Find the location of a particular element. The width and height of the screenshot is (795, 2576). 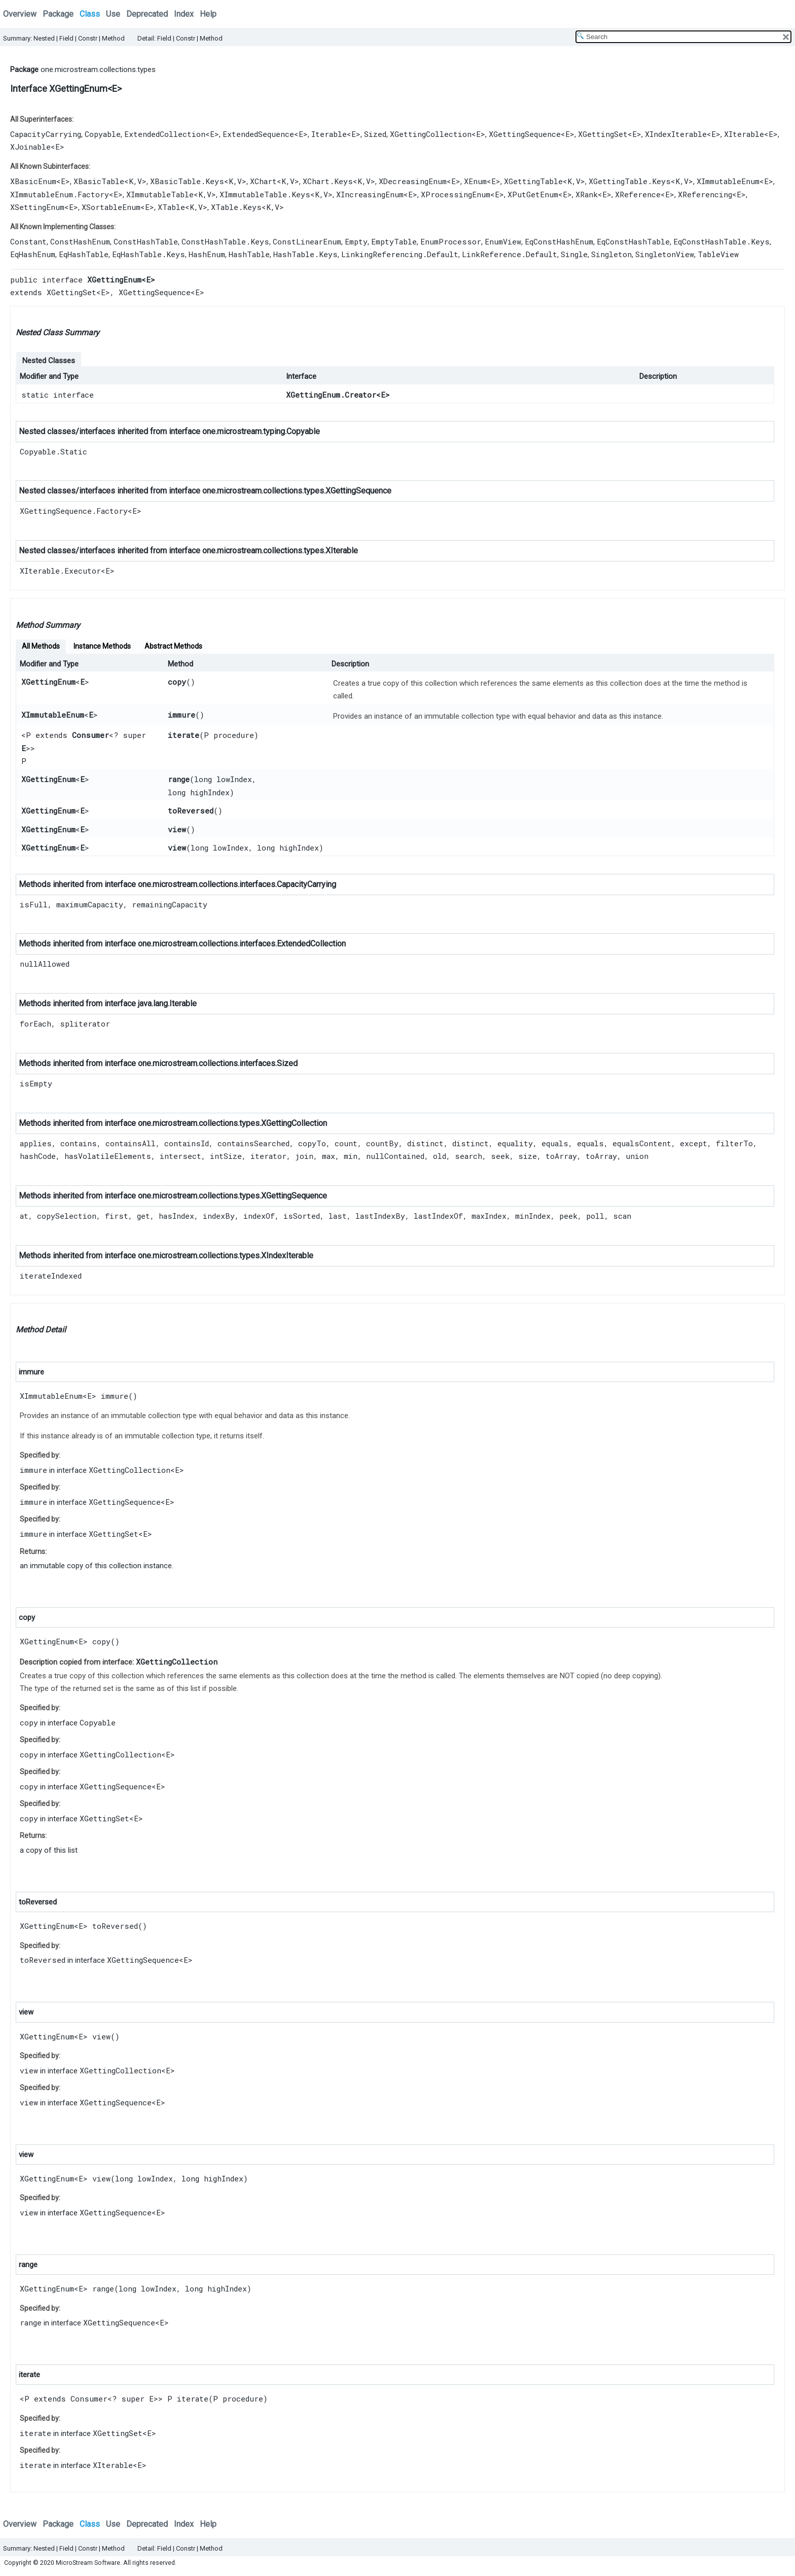

XBasicTable.Keys is located at coordinates (187, 181).